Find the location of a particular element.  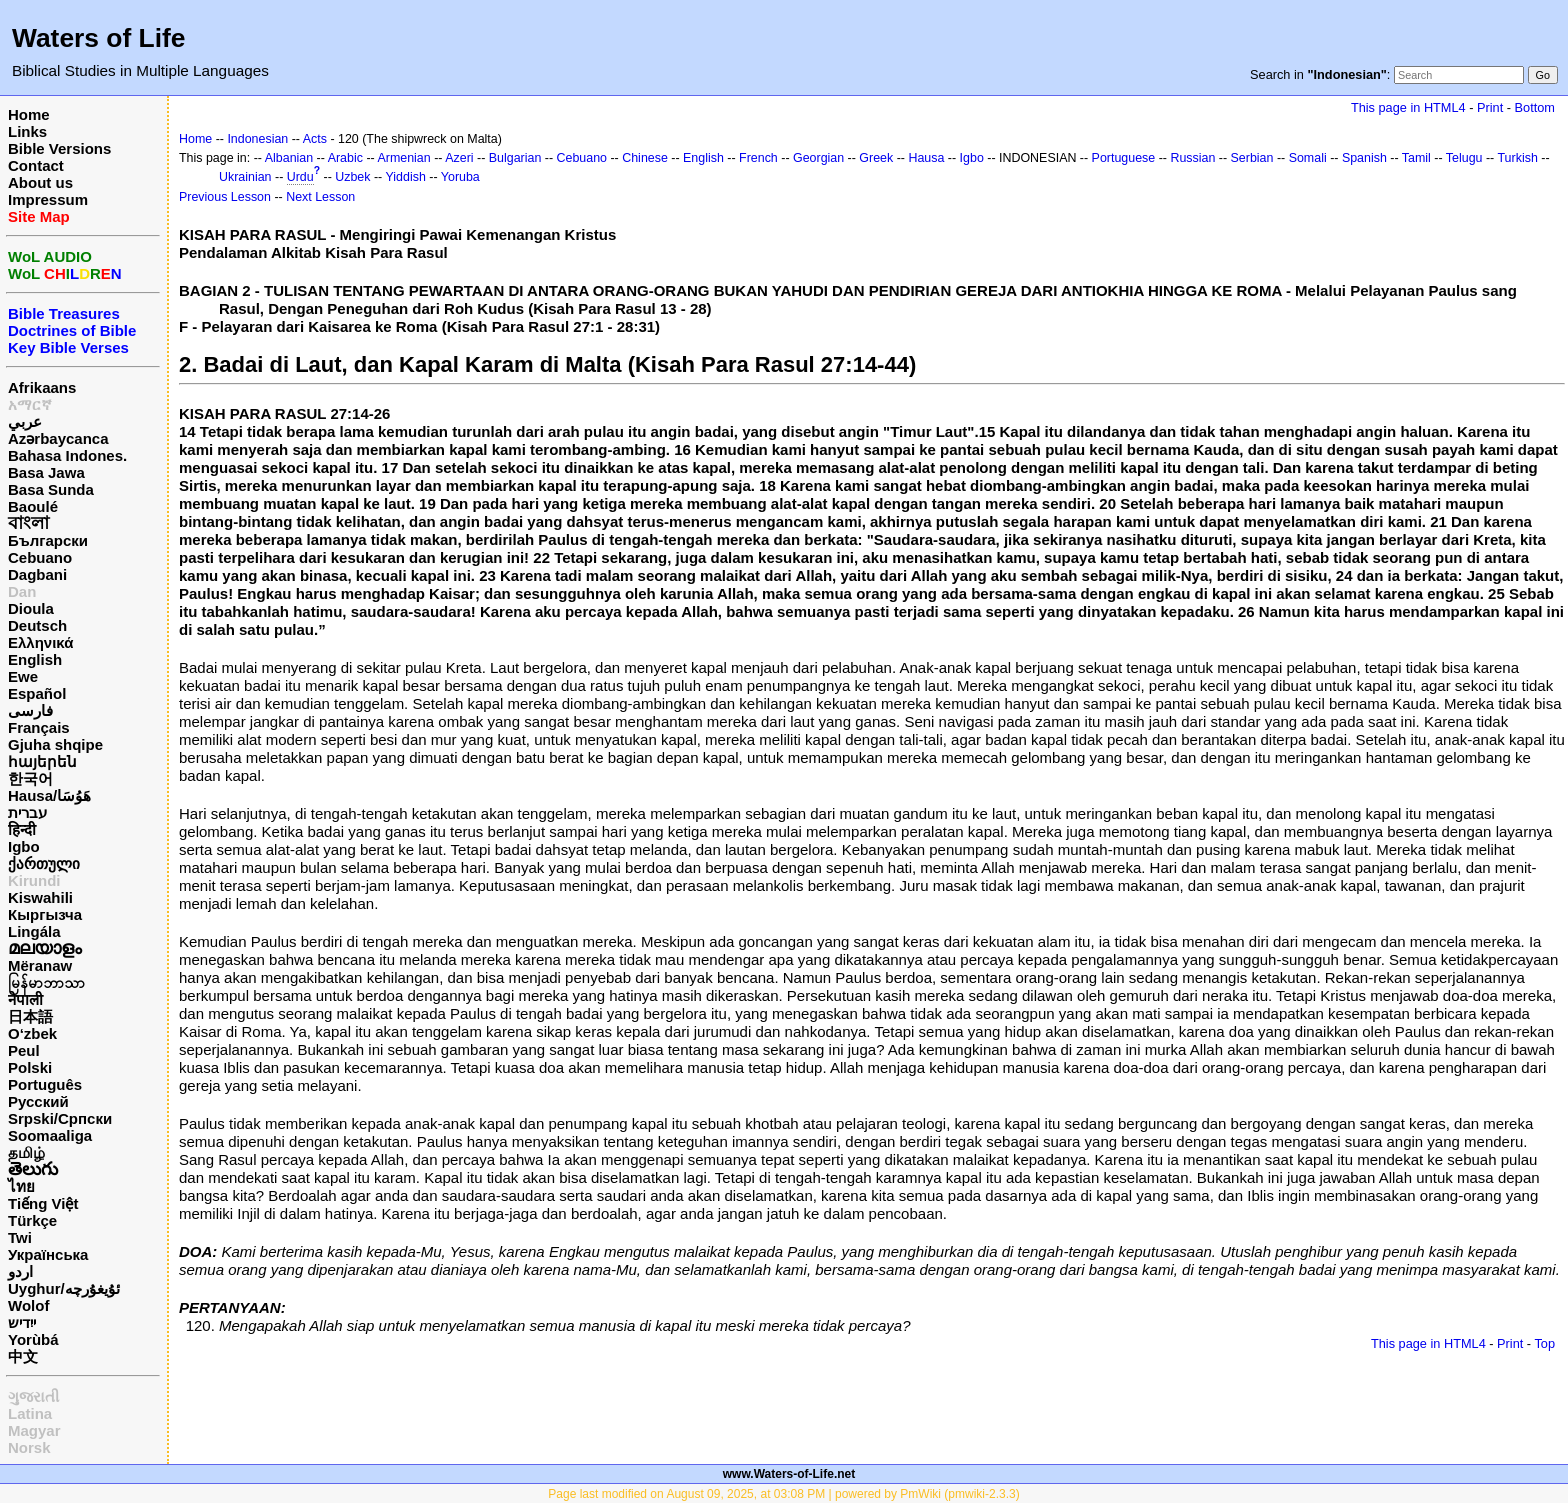

Impressum is located at coordinates (48, 199).